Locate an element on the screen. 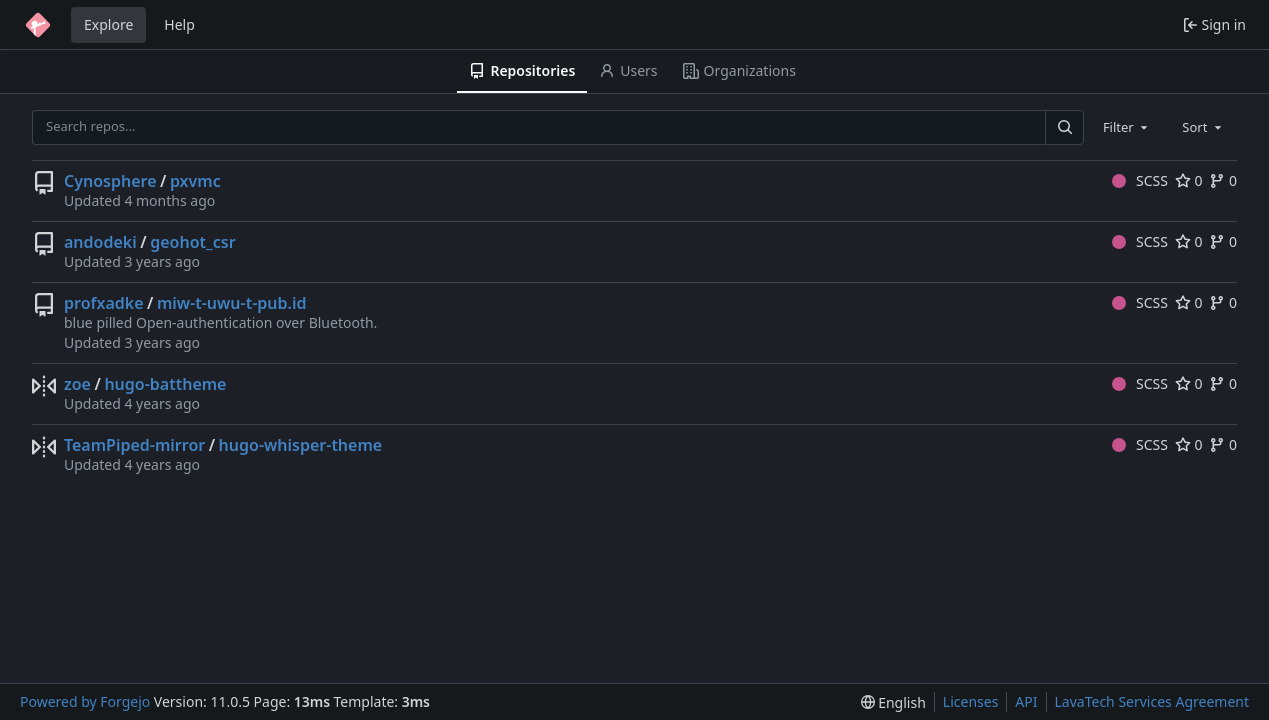  0 [0 forks] is located at coordinates (1223, 180).